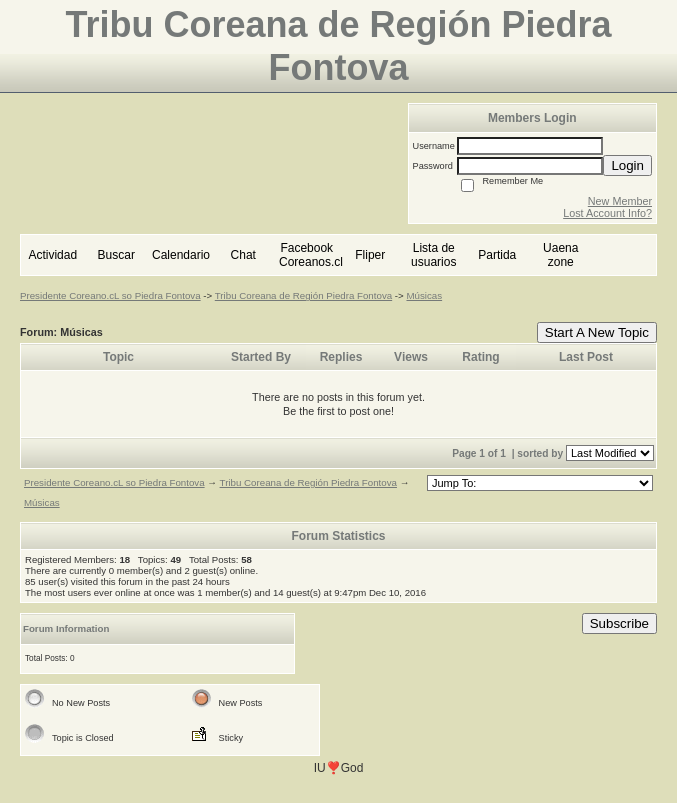 The height and width of the screenshot is (803, 677). Describe the element at coordinates (303, 295) in the screenshot. I see `Tribu Coreana de Región Piedra Fontova` at that location.